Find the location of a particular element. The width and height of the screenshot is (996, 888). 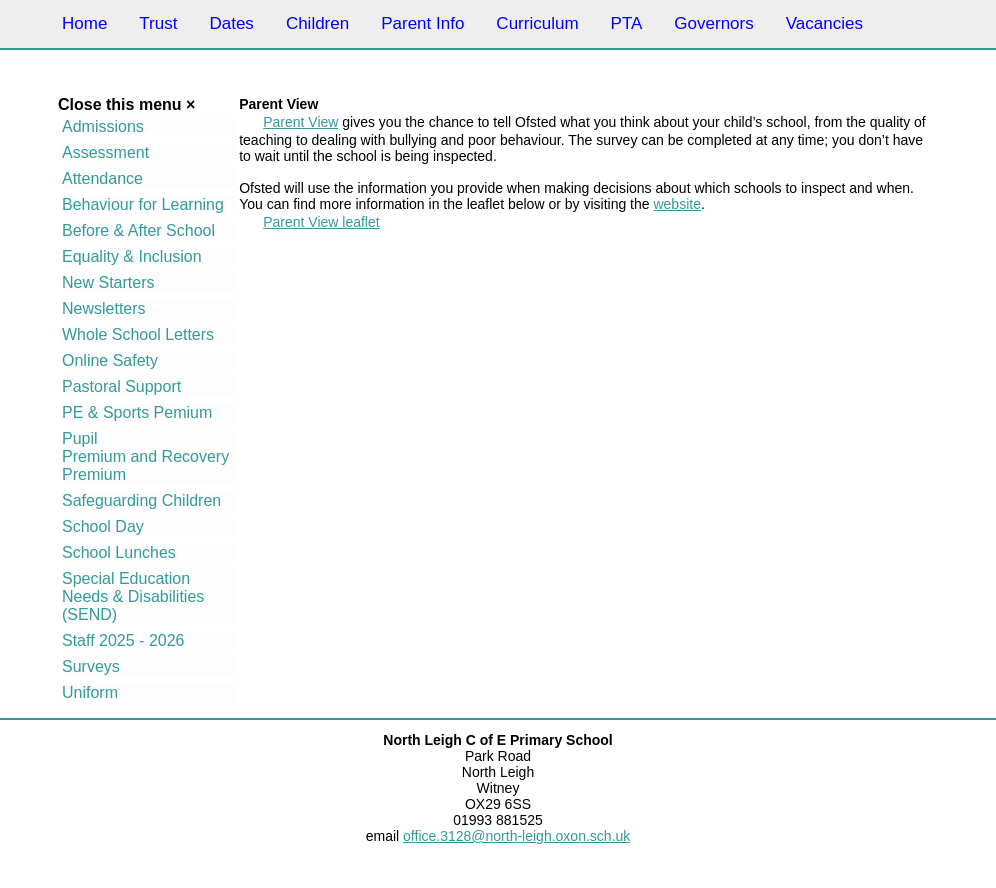

Vacancies is located at coordinates (824, 23).